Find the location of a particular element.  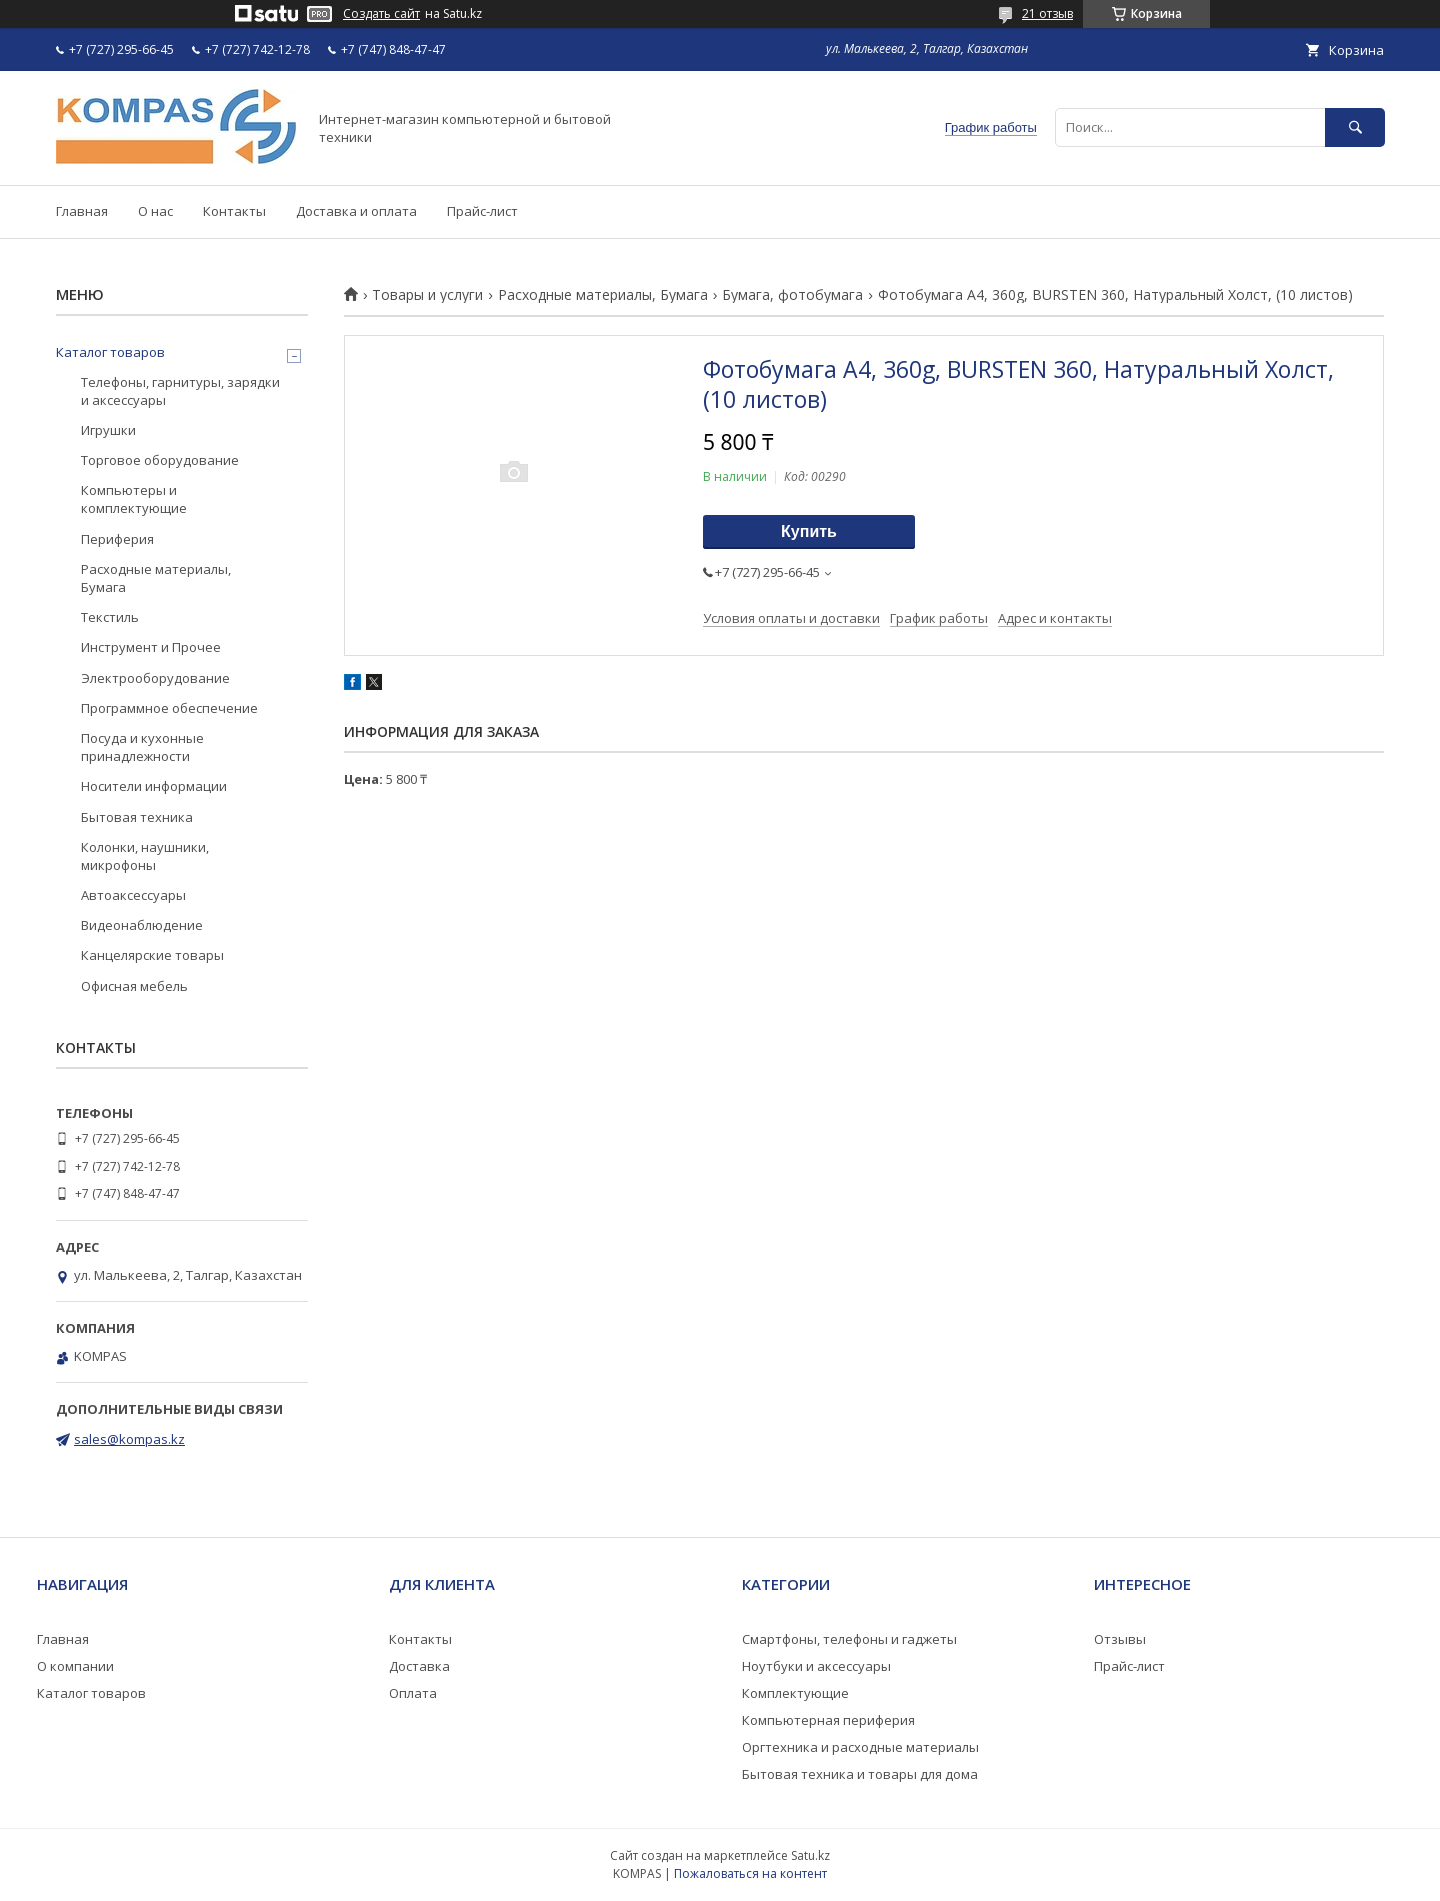

Автоаксессуары is located at coordinates (133, 895).